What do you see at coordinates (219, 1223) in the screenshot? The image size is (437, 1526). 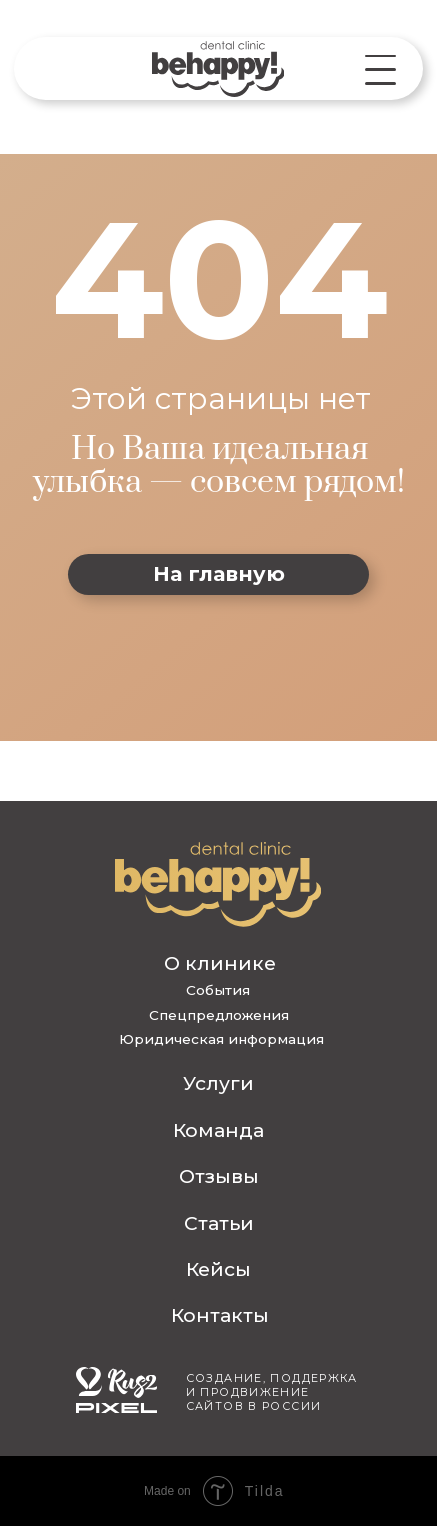 I see `Статьи` at bounding box center [219, 1223].